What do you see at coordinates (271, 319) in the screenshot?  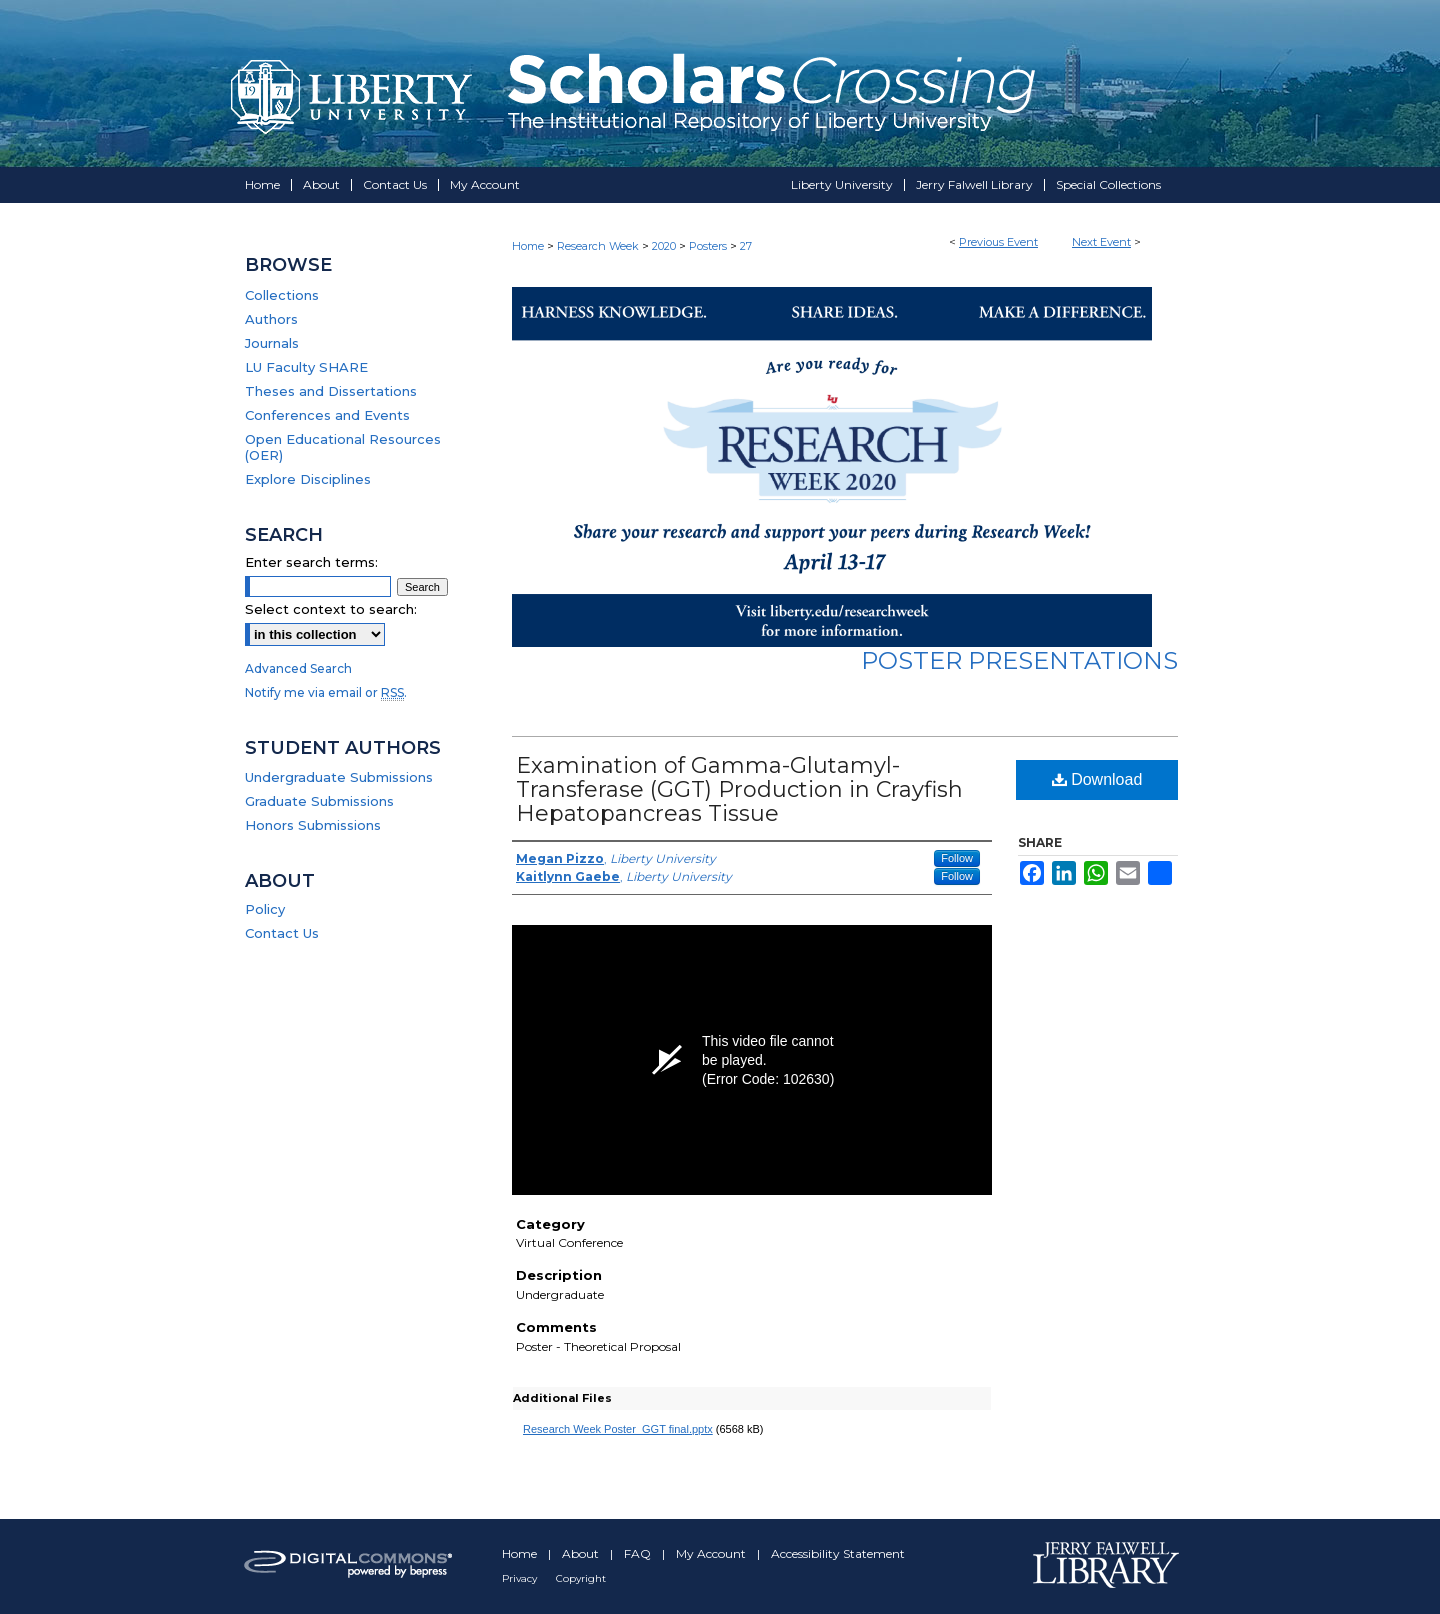 I see `Authors` at bounding box center [271, 319].